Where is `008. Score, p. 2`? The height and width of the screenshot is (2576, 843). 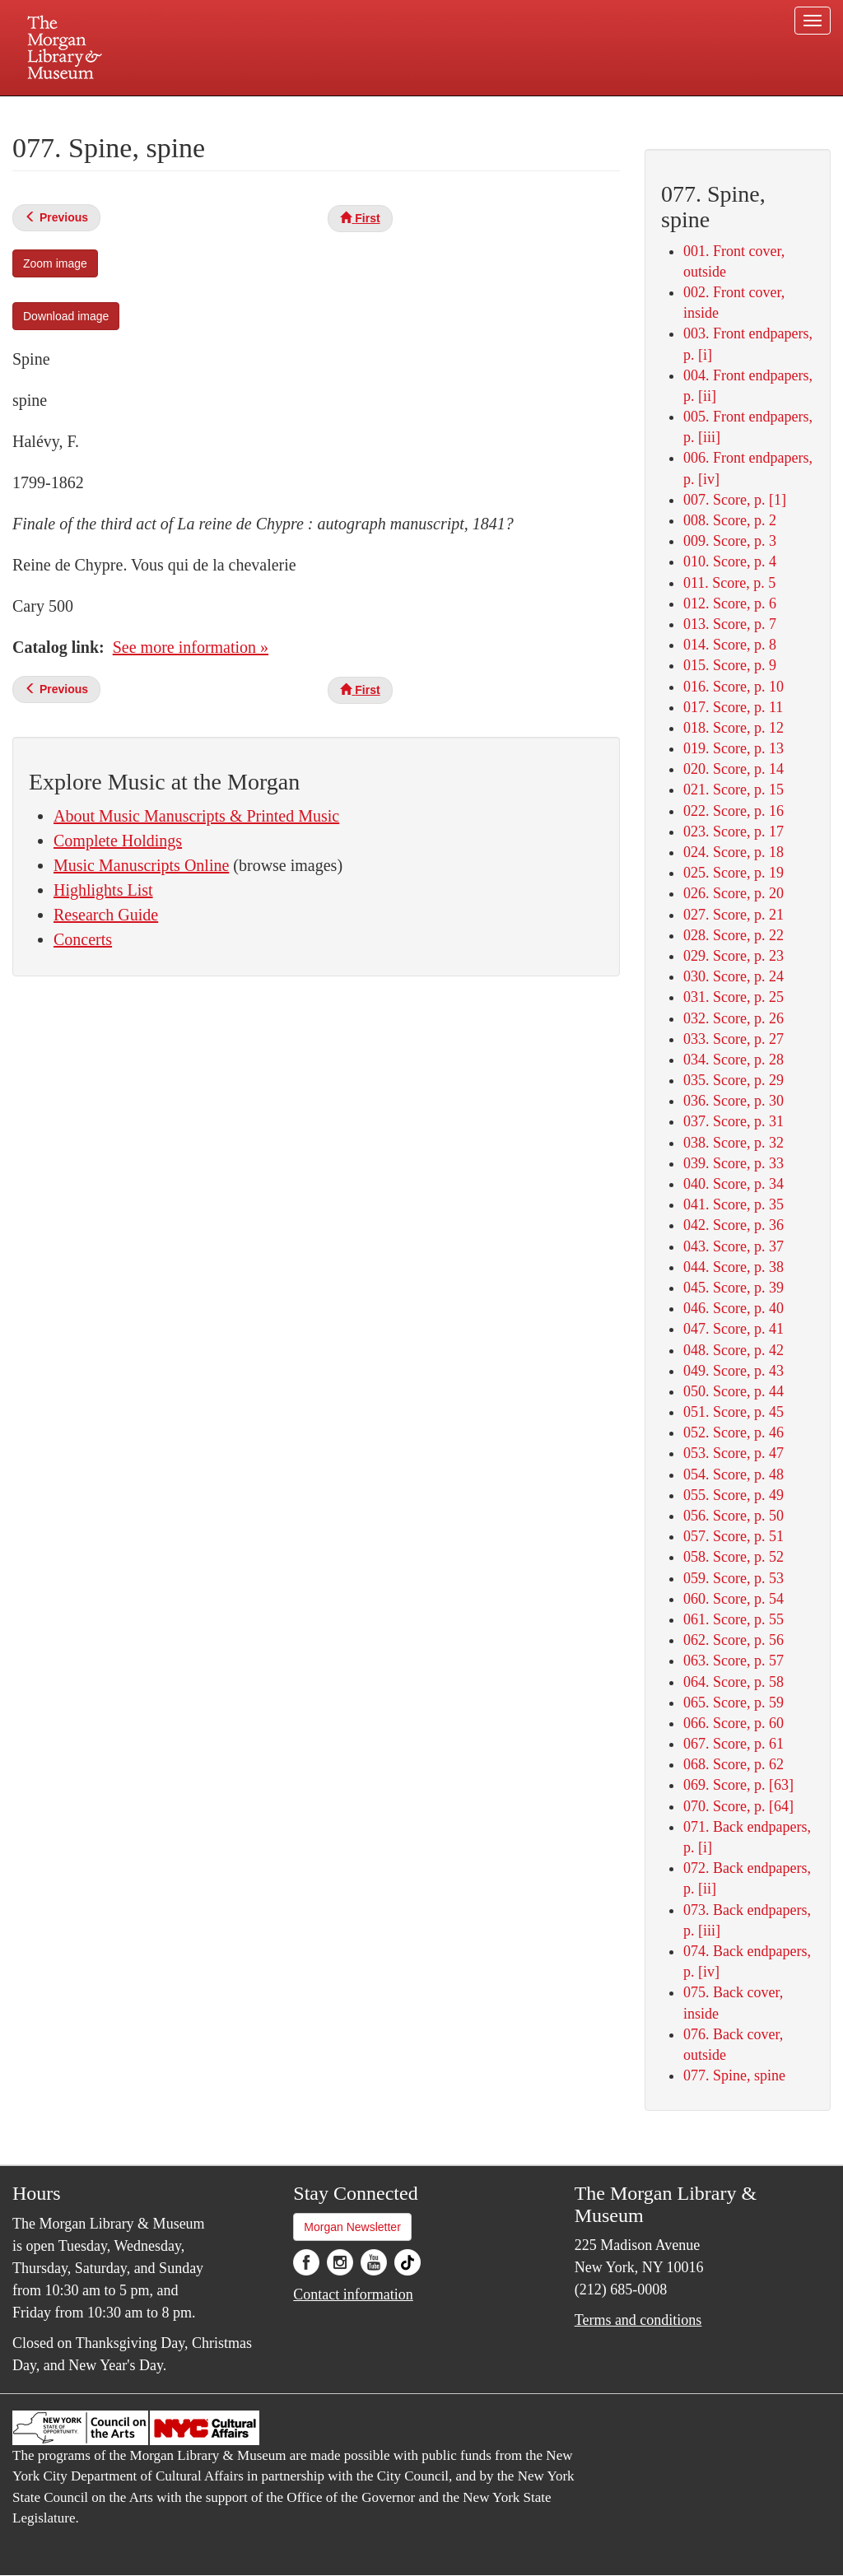
008. Score, p. 2 is located at coordinates (729, 520).